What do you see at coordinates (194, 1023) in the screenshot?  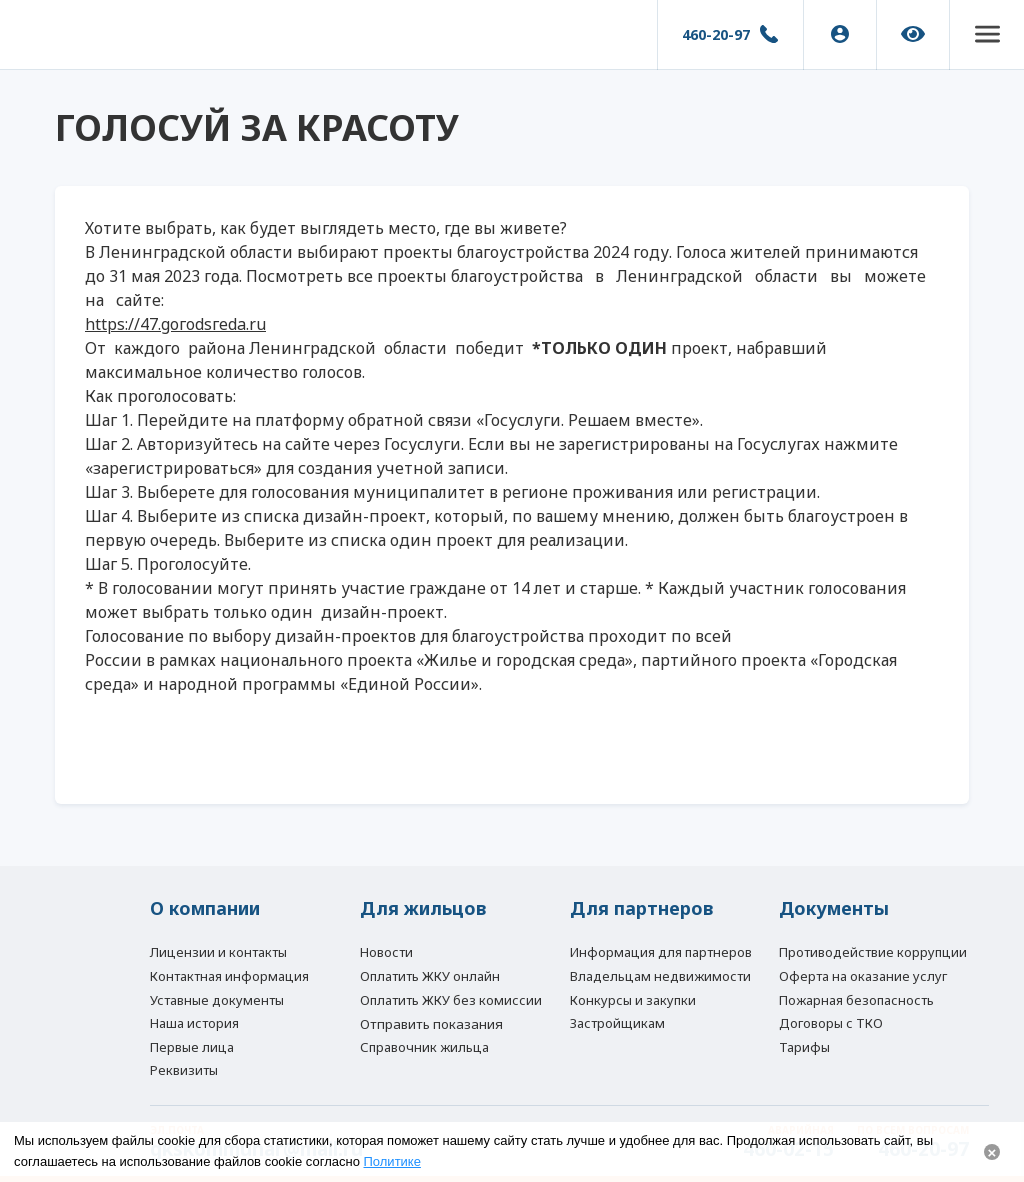 I see `Наша история` at bounding box center [194, 1023].